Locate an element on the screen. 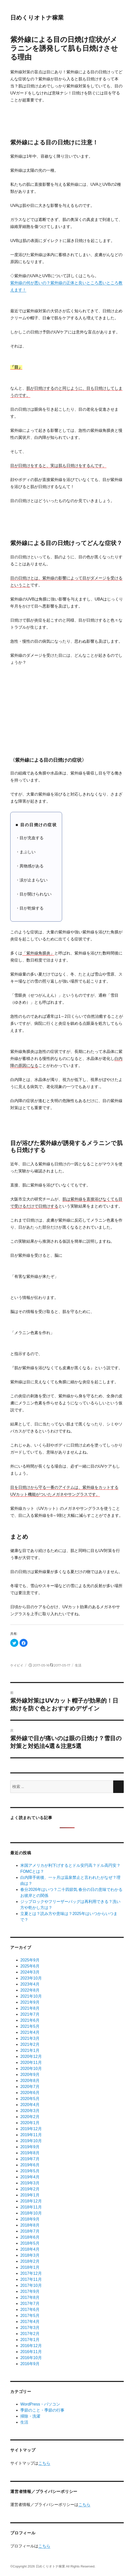 This screenshot has width=134, height=2576. 2020年10月 is located at coordinates (31, 2068).